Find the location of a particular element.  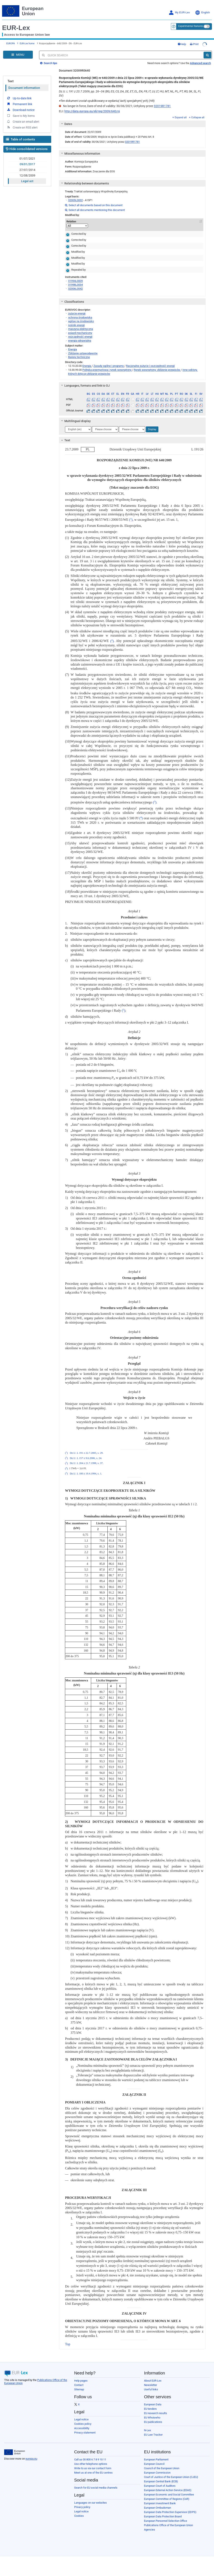

Privacy statement is located at coordinates (85, 2444).